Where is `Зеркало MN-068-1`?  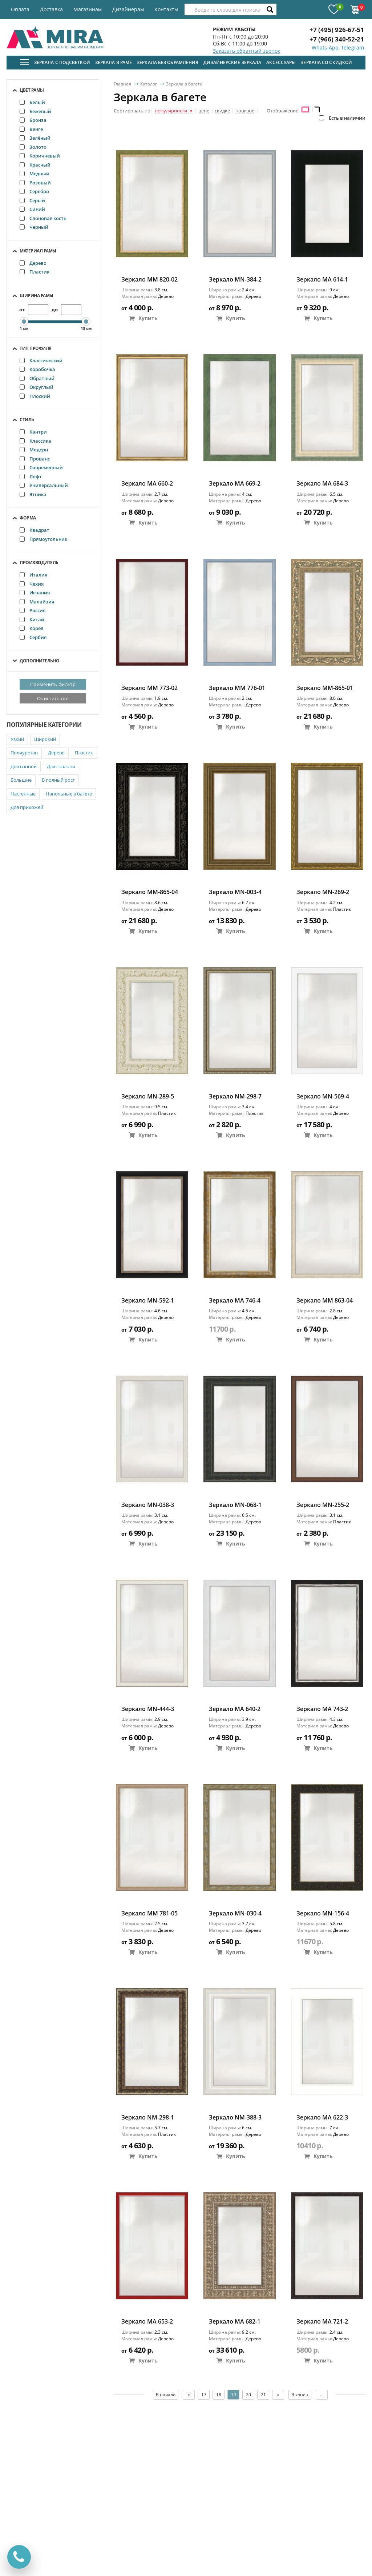 Зеркало MN-068-1 is located at coordinates (235, 1505).